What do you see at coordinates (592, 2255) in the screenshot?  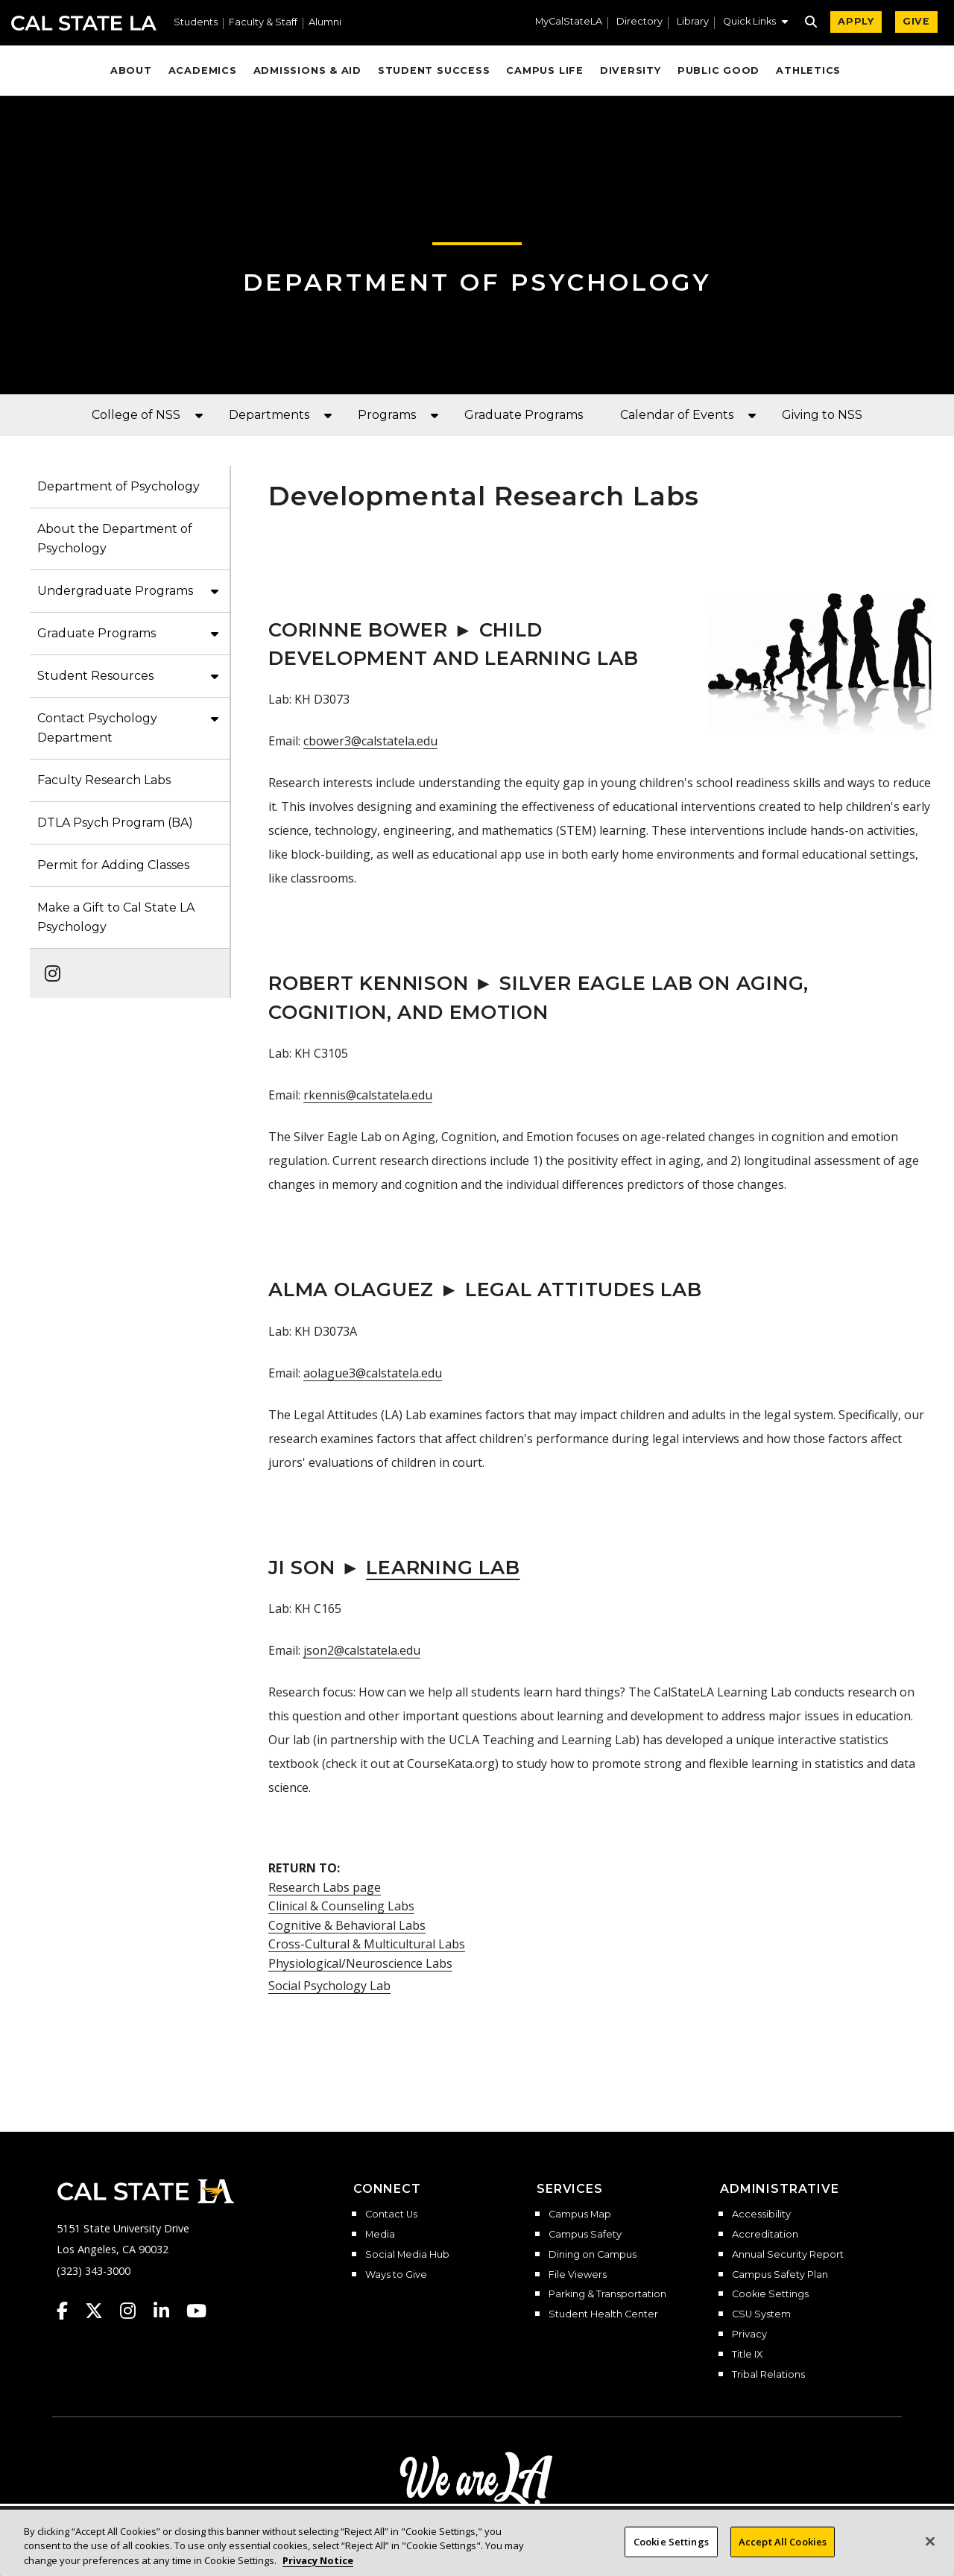 I see `Dining on Campus` at bounding box center [592, 2255].